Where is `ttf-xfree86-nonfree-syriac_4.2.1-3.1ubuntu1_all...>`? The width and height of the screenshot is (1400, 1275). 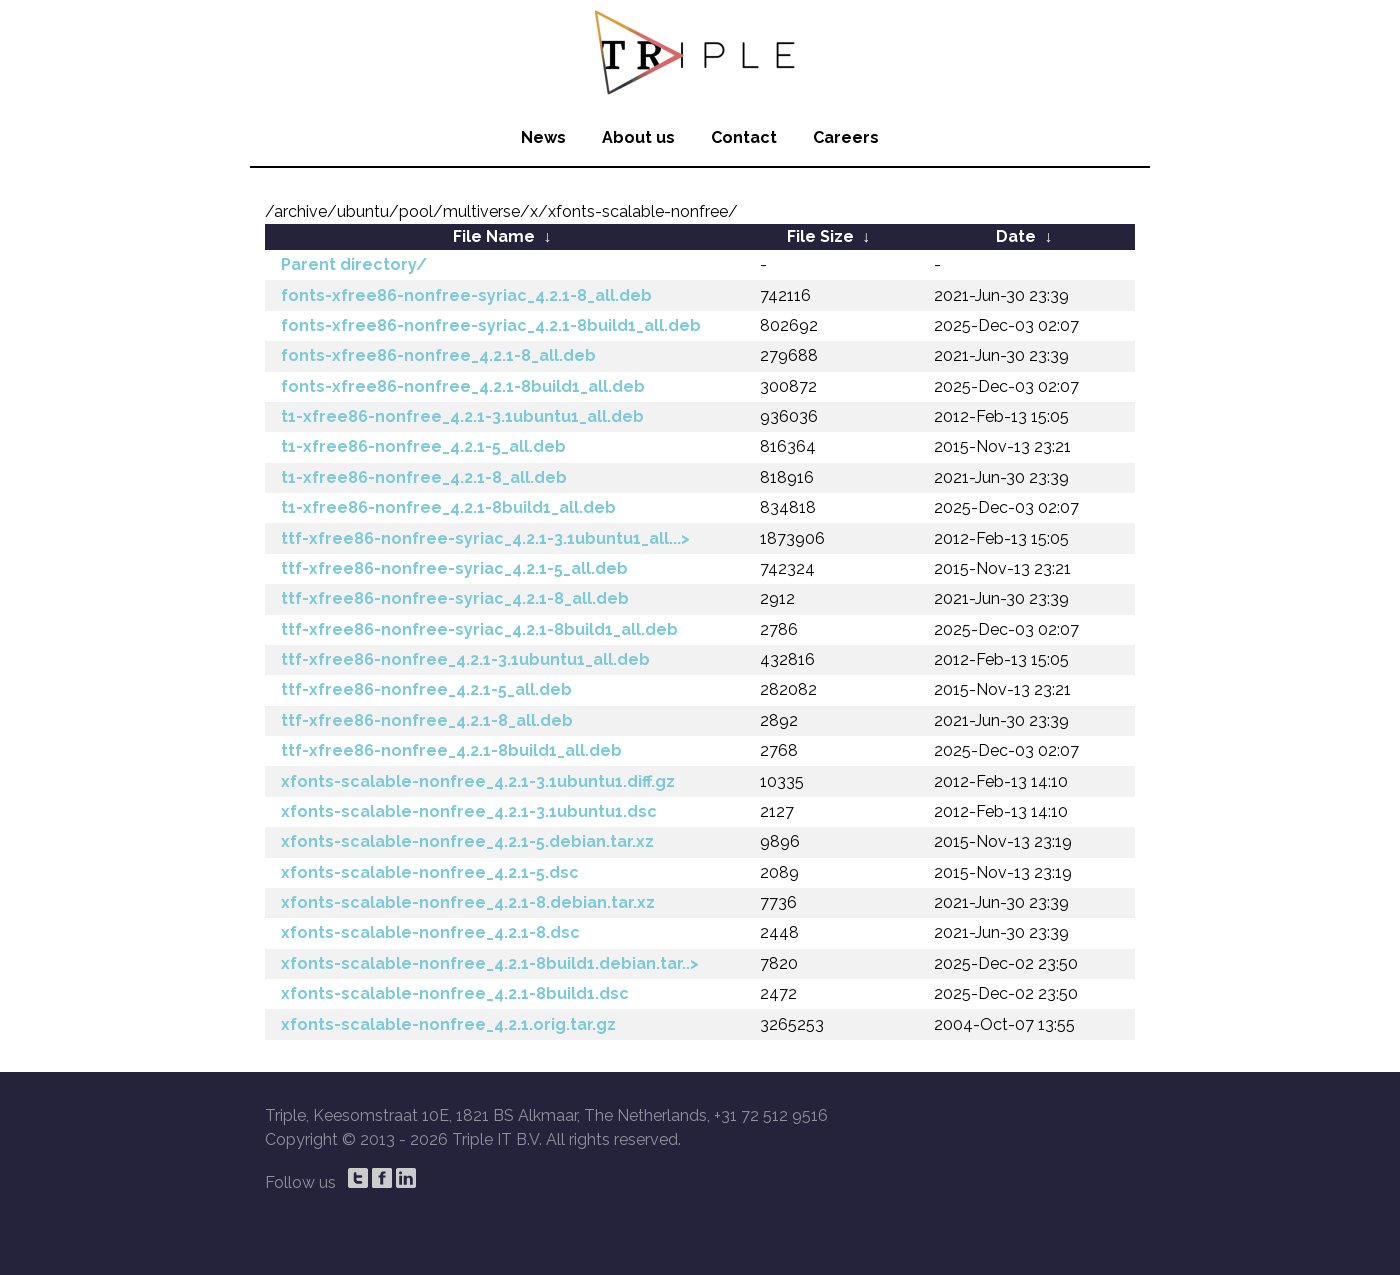 ttf-xfree86-nonfree-syriac_4.2.1-3.1ubuntu1_all...> is located at coordinates (485, 538).